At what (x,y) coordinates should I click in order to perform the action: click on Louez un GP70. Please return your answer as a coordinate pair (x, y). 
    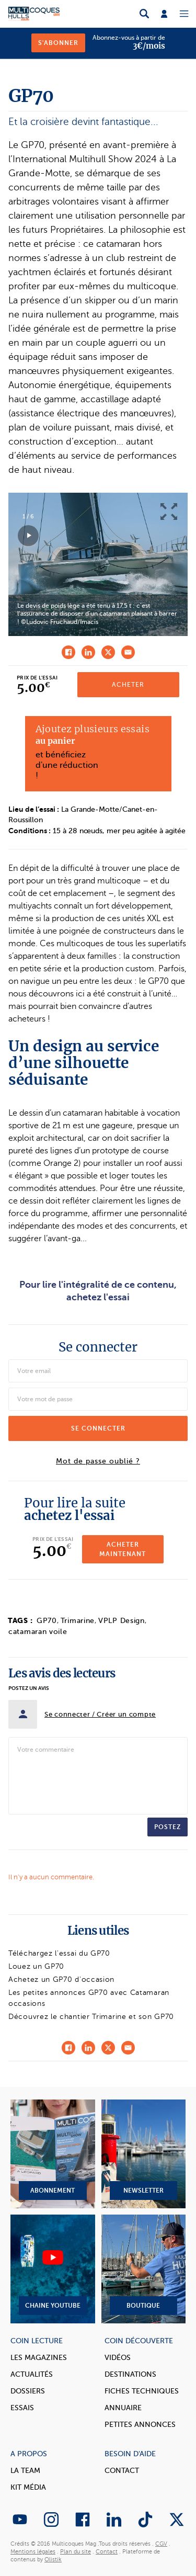
    Looking at the image, I should click on (36, 1966).